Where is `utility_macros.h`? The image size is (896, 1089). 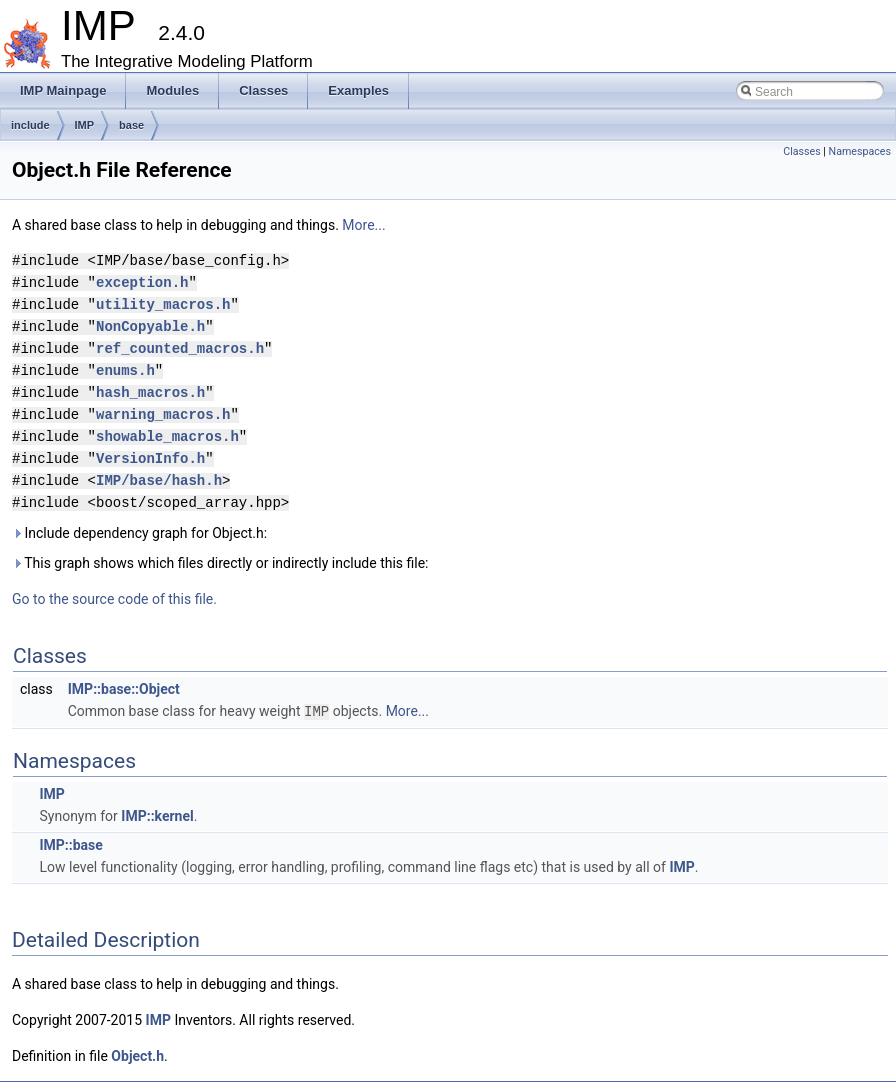
utility_macros.h is located at coordinates (163, 304).